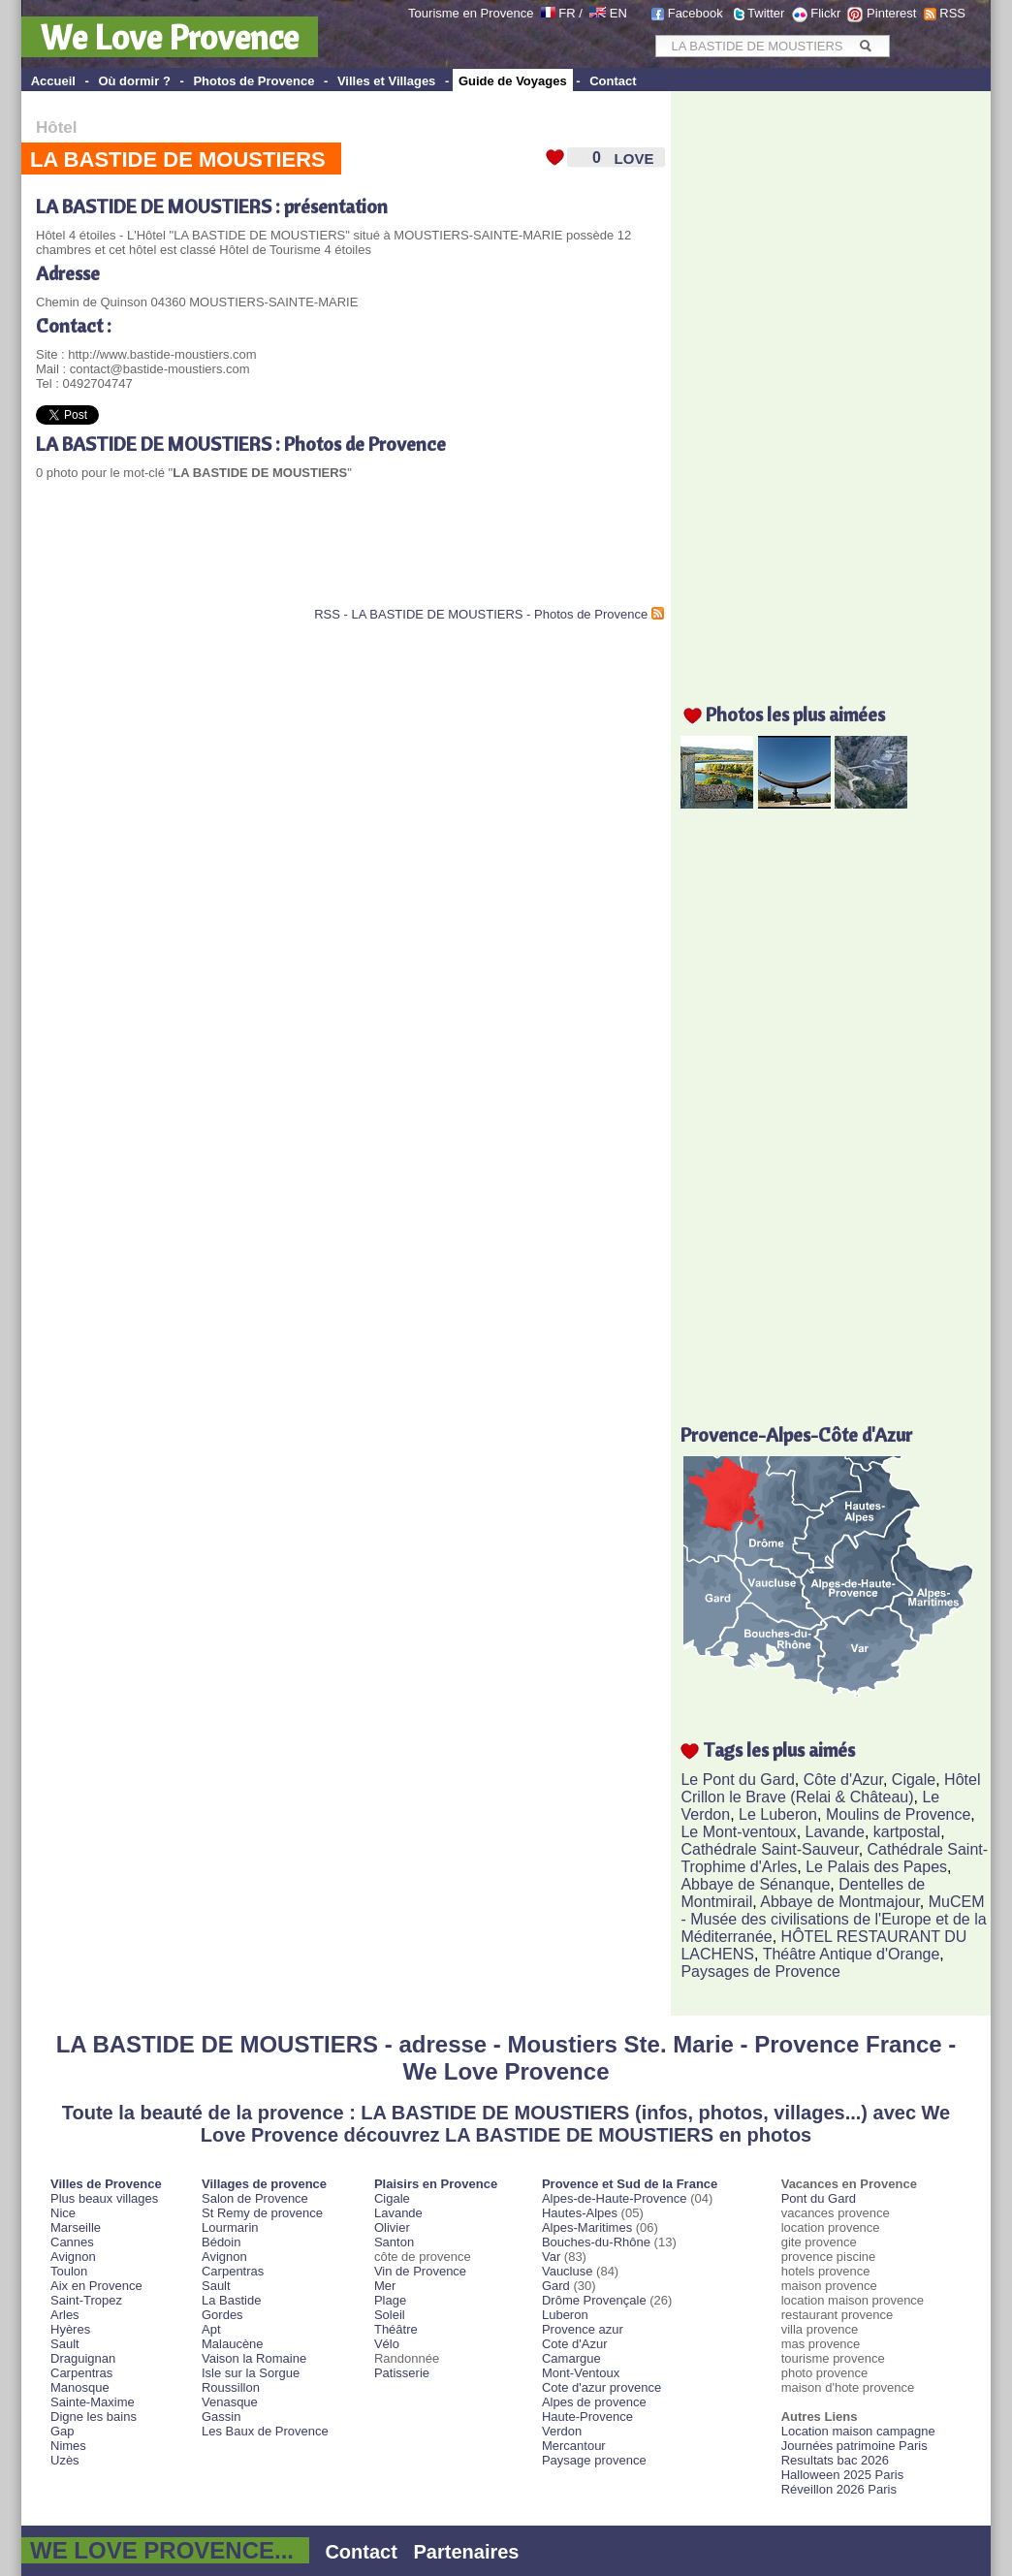 Image resolution: width=1012 pixels, height=2576 pixels. Describe the element at coordinates (594, 2460) in the screenshot. I see `Paysage provence` at that location.